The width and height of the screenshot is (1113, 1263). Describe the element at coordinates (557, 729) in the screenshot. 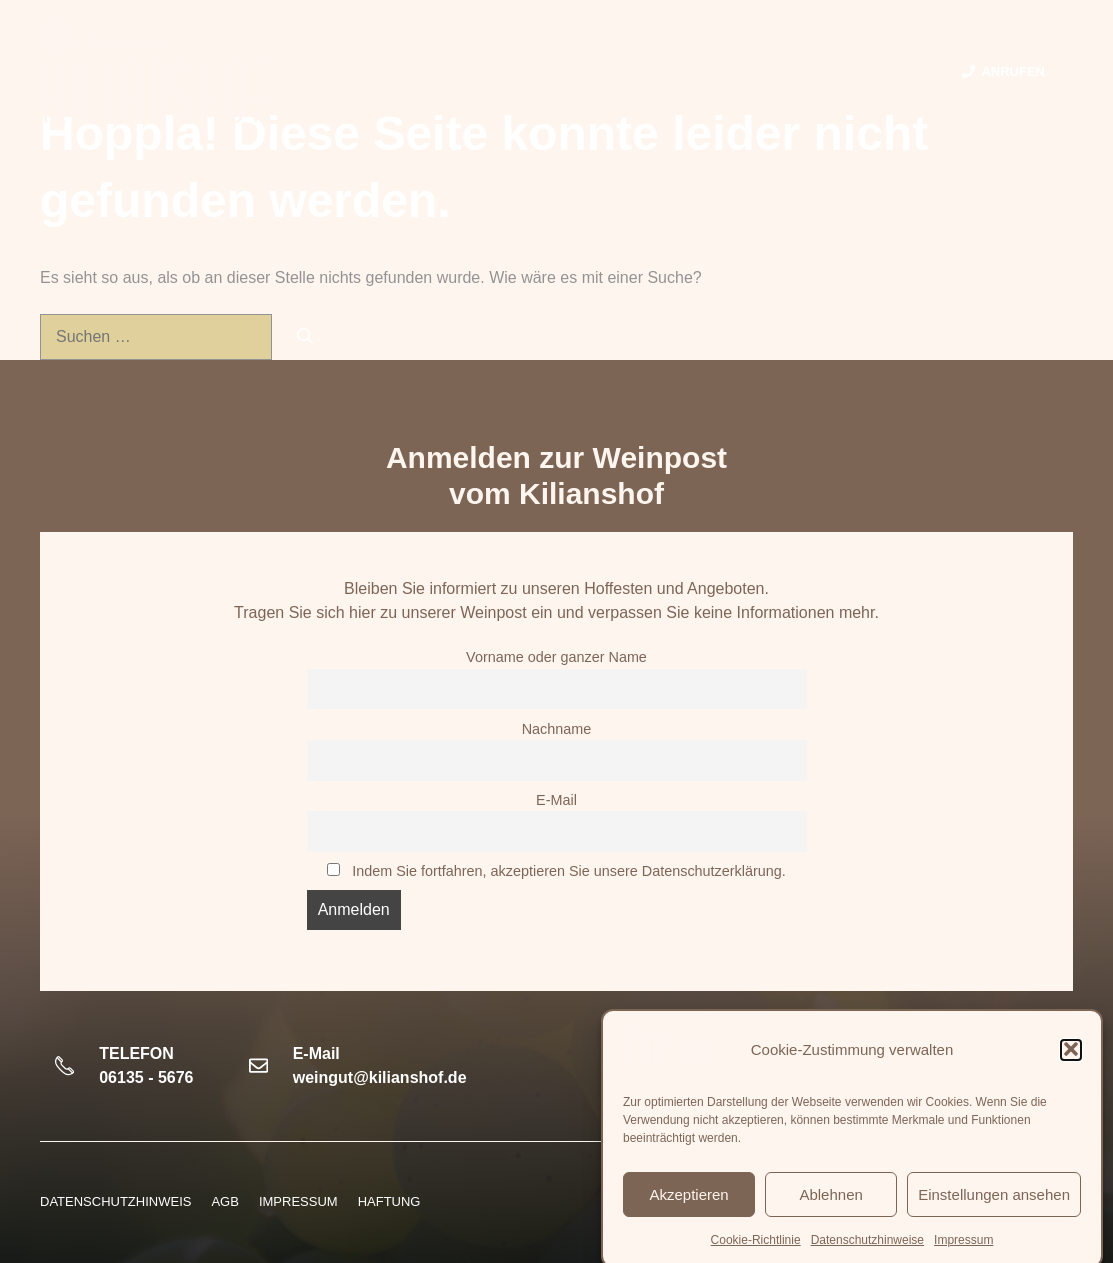

I see `Nachname` at that location.